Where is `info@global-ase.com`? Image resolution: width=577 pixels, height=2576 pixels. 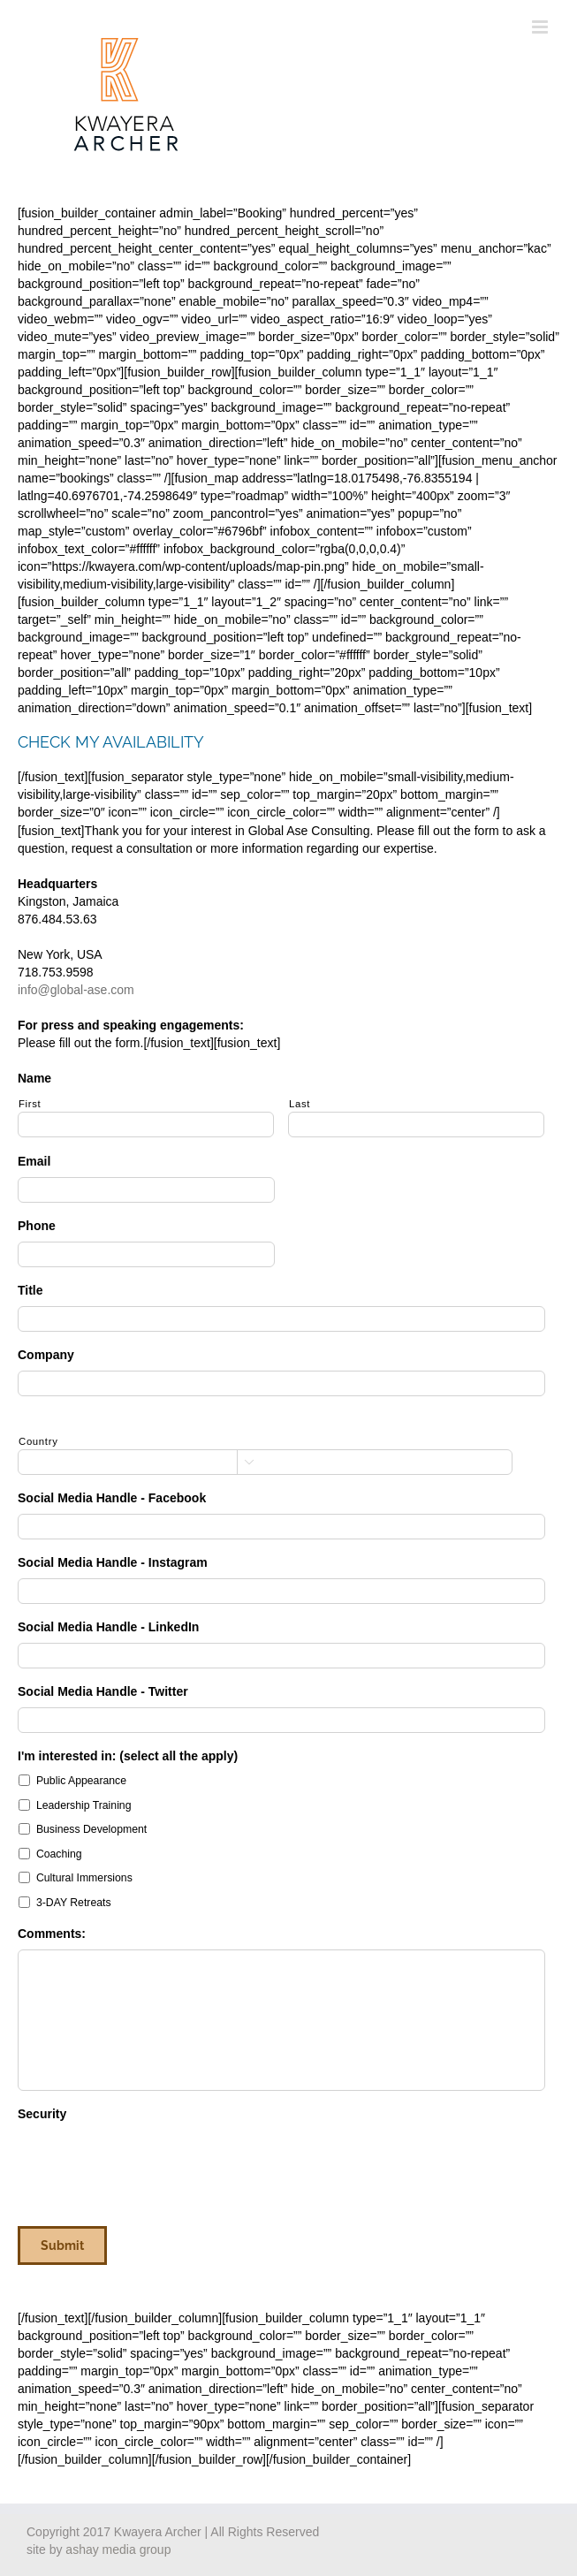 info@global-ase.com is located at coordinates (76, 990).